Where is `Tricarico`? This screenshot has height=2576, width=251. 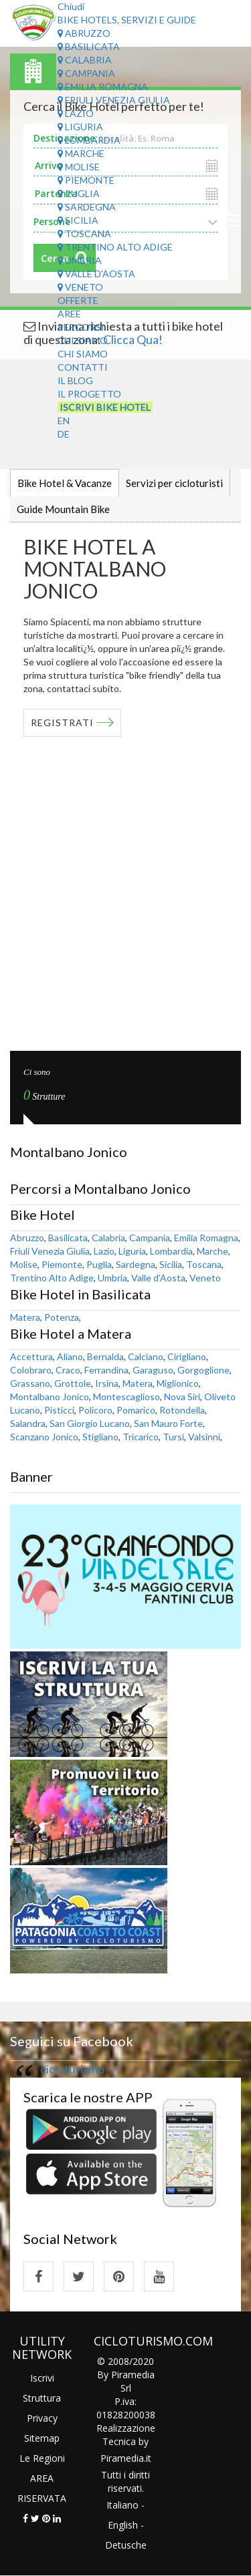
Tricarico is located at coordinates (140, 1436).